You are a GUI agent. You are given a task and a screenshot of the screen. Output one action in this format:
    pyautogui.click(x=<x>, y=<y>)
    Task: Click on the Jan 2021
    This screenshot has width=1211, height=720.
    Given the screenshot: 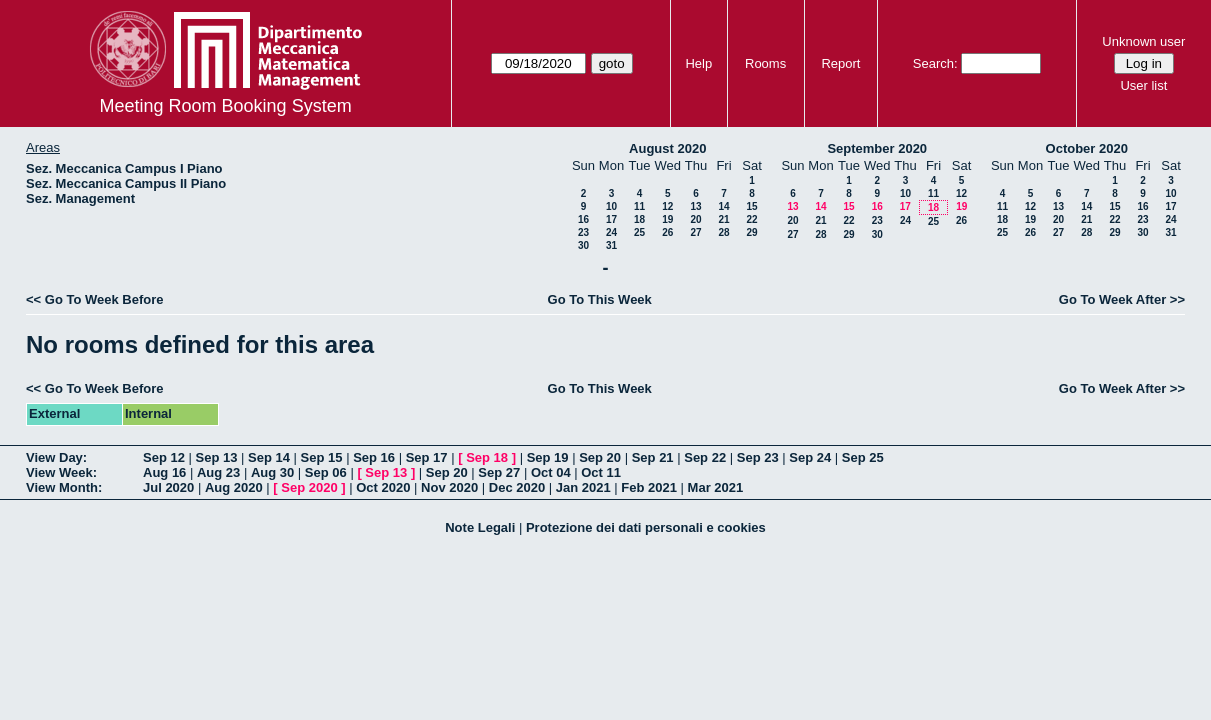 What is the action you would take?
    pyautogui.click(x=583, y=487)
    